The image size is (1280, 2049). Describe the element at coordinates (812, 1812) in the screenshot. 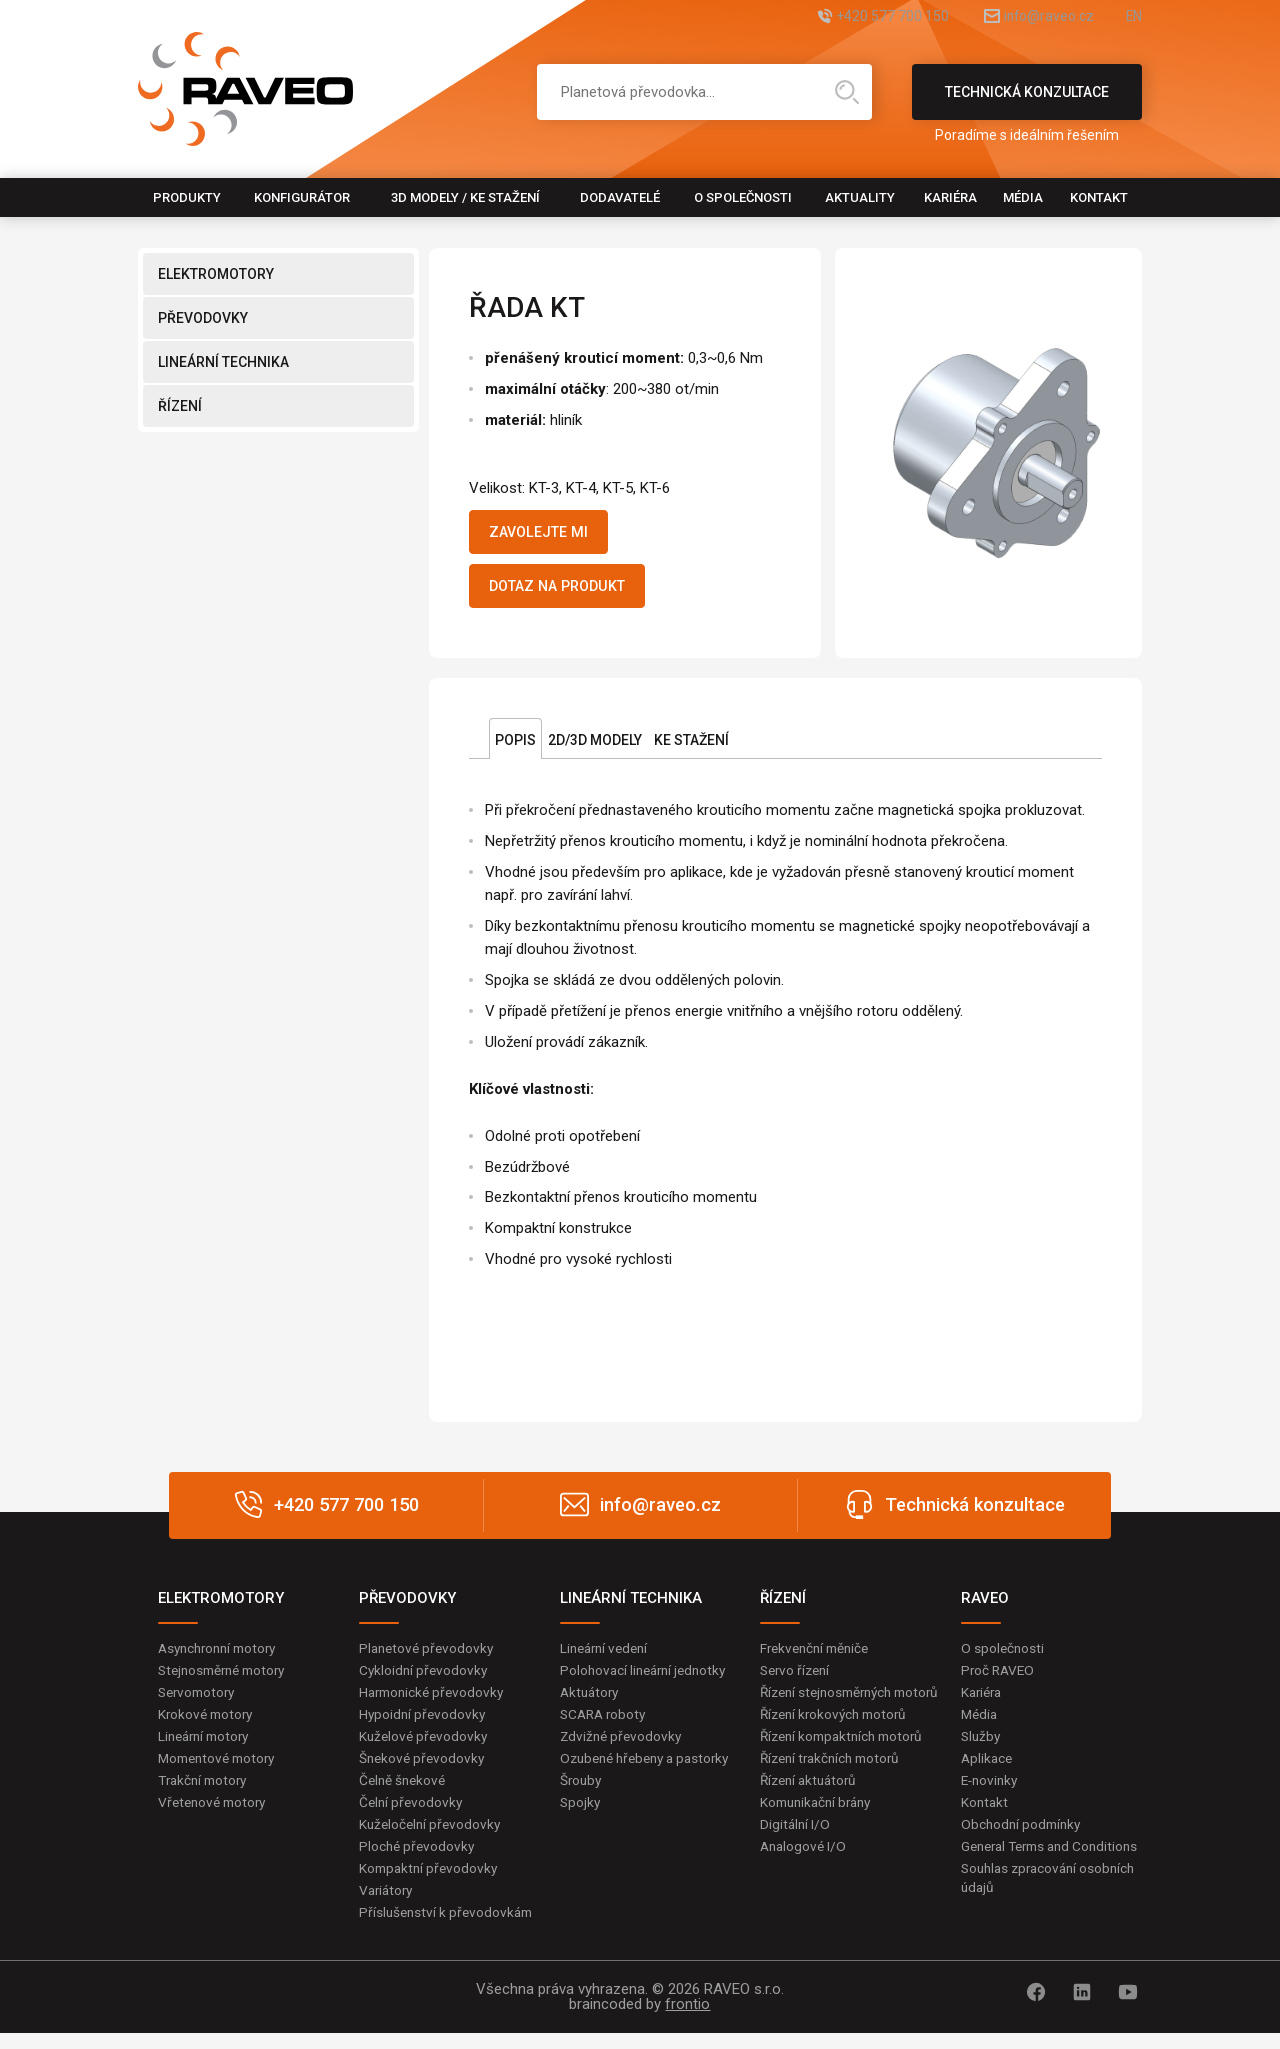

I see `Řízení aktuátorů` at that location.